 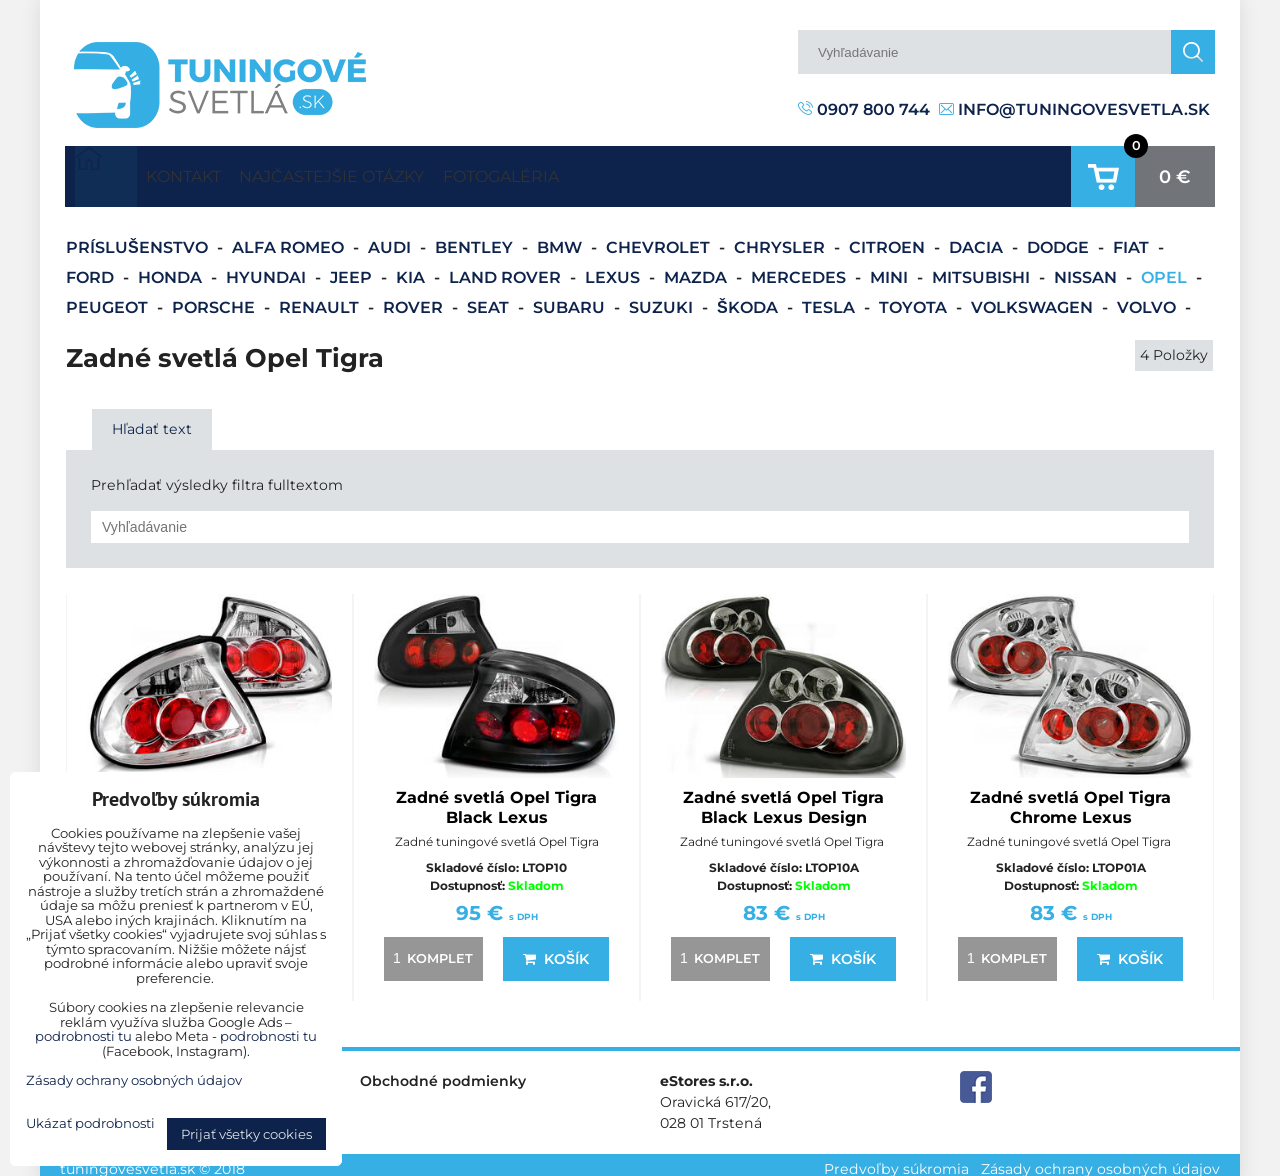 What do you see at coordinates (1133, 238) in the screenshot?
I see `Fiat` at bounding box center [1133, 238].